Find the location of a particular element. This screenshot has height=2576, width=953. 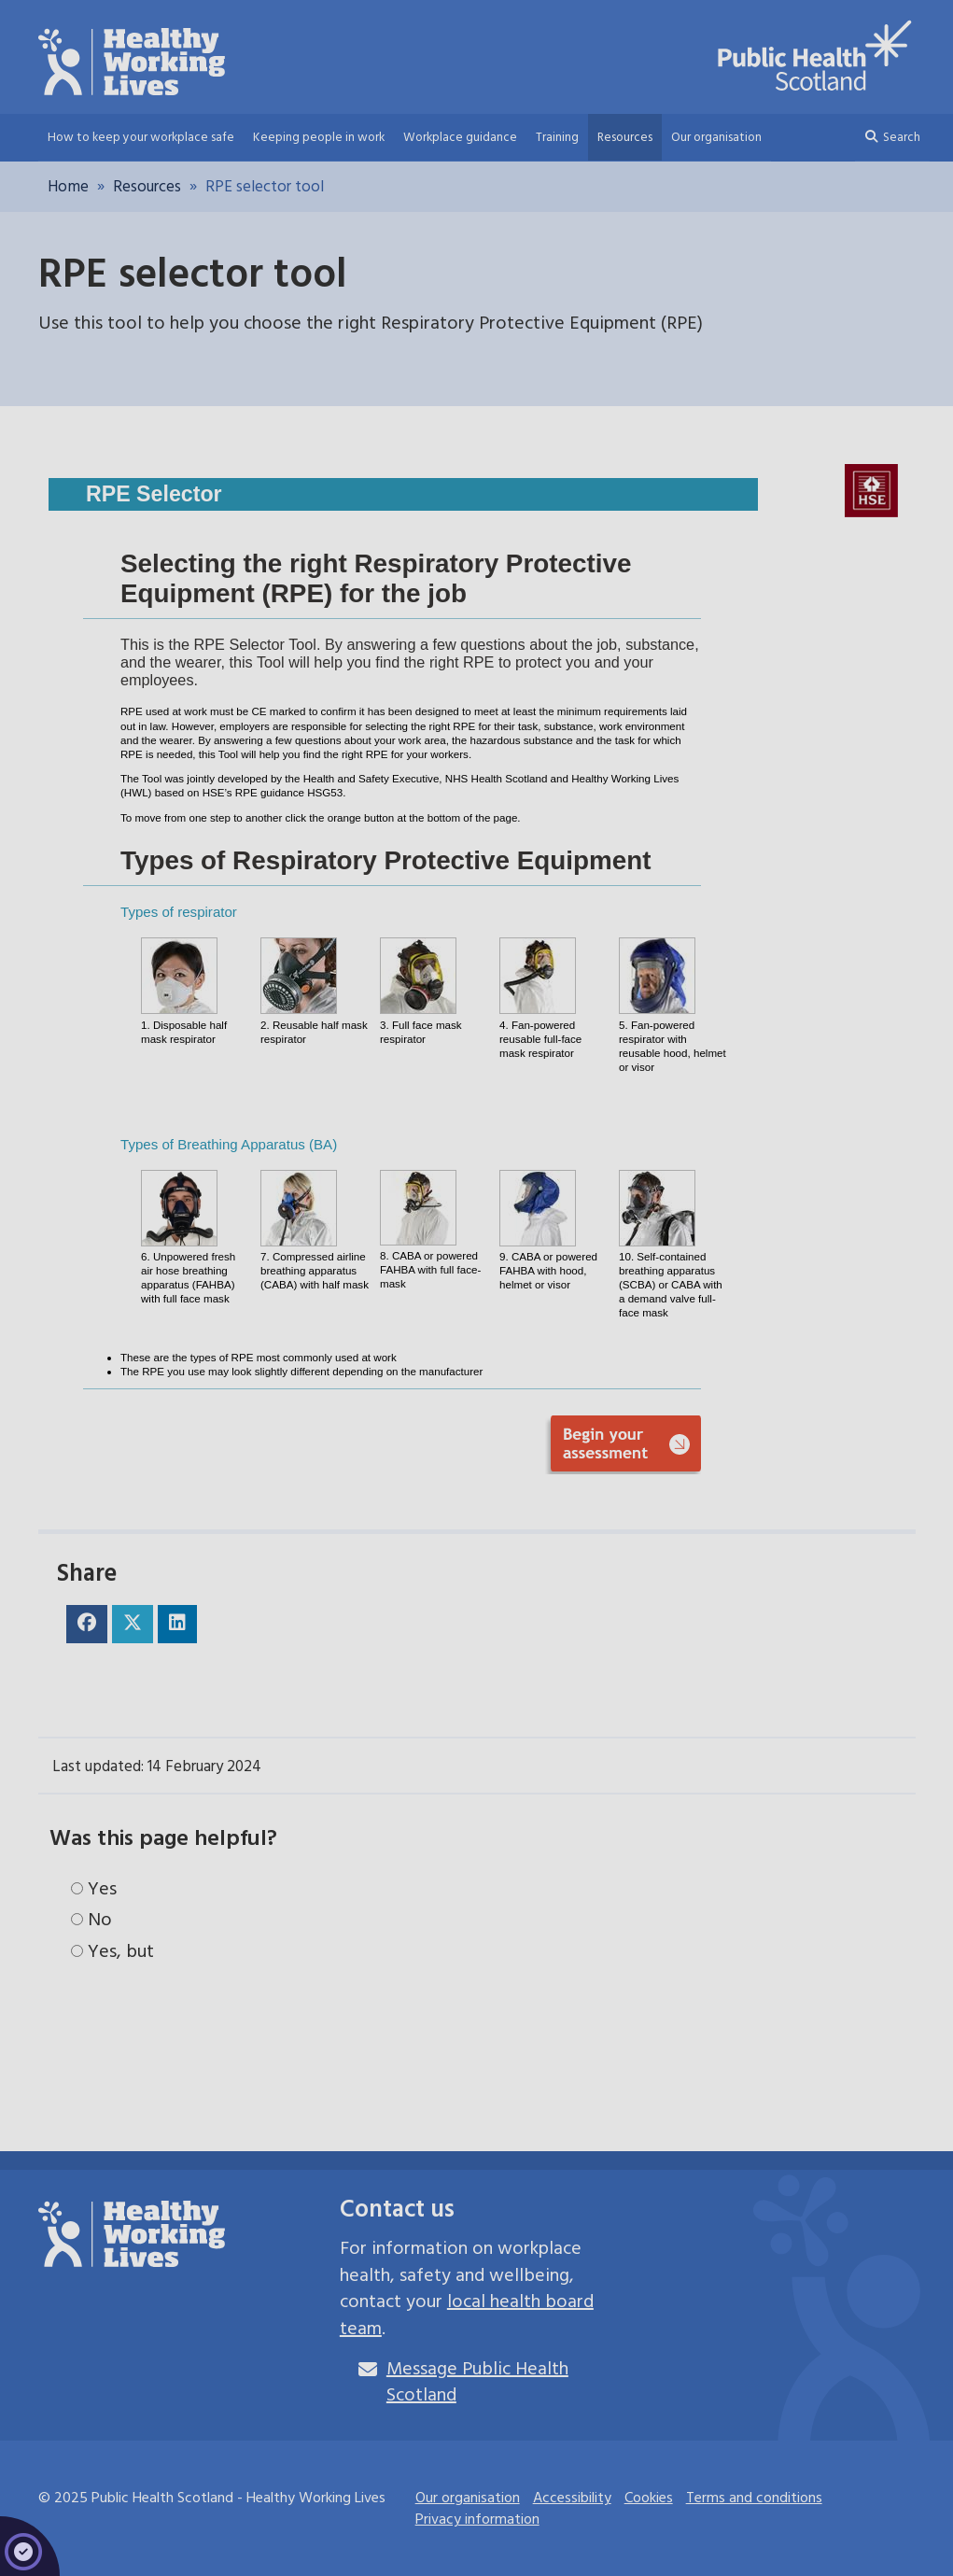

Home is located at coordinates (68, 187).